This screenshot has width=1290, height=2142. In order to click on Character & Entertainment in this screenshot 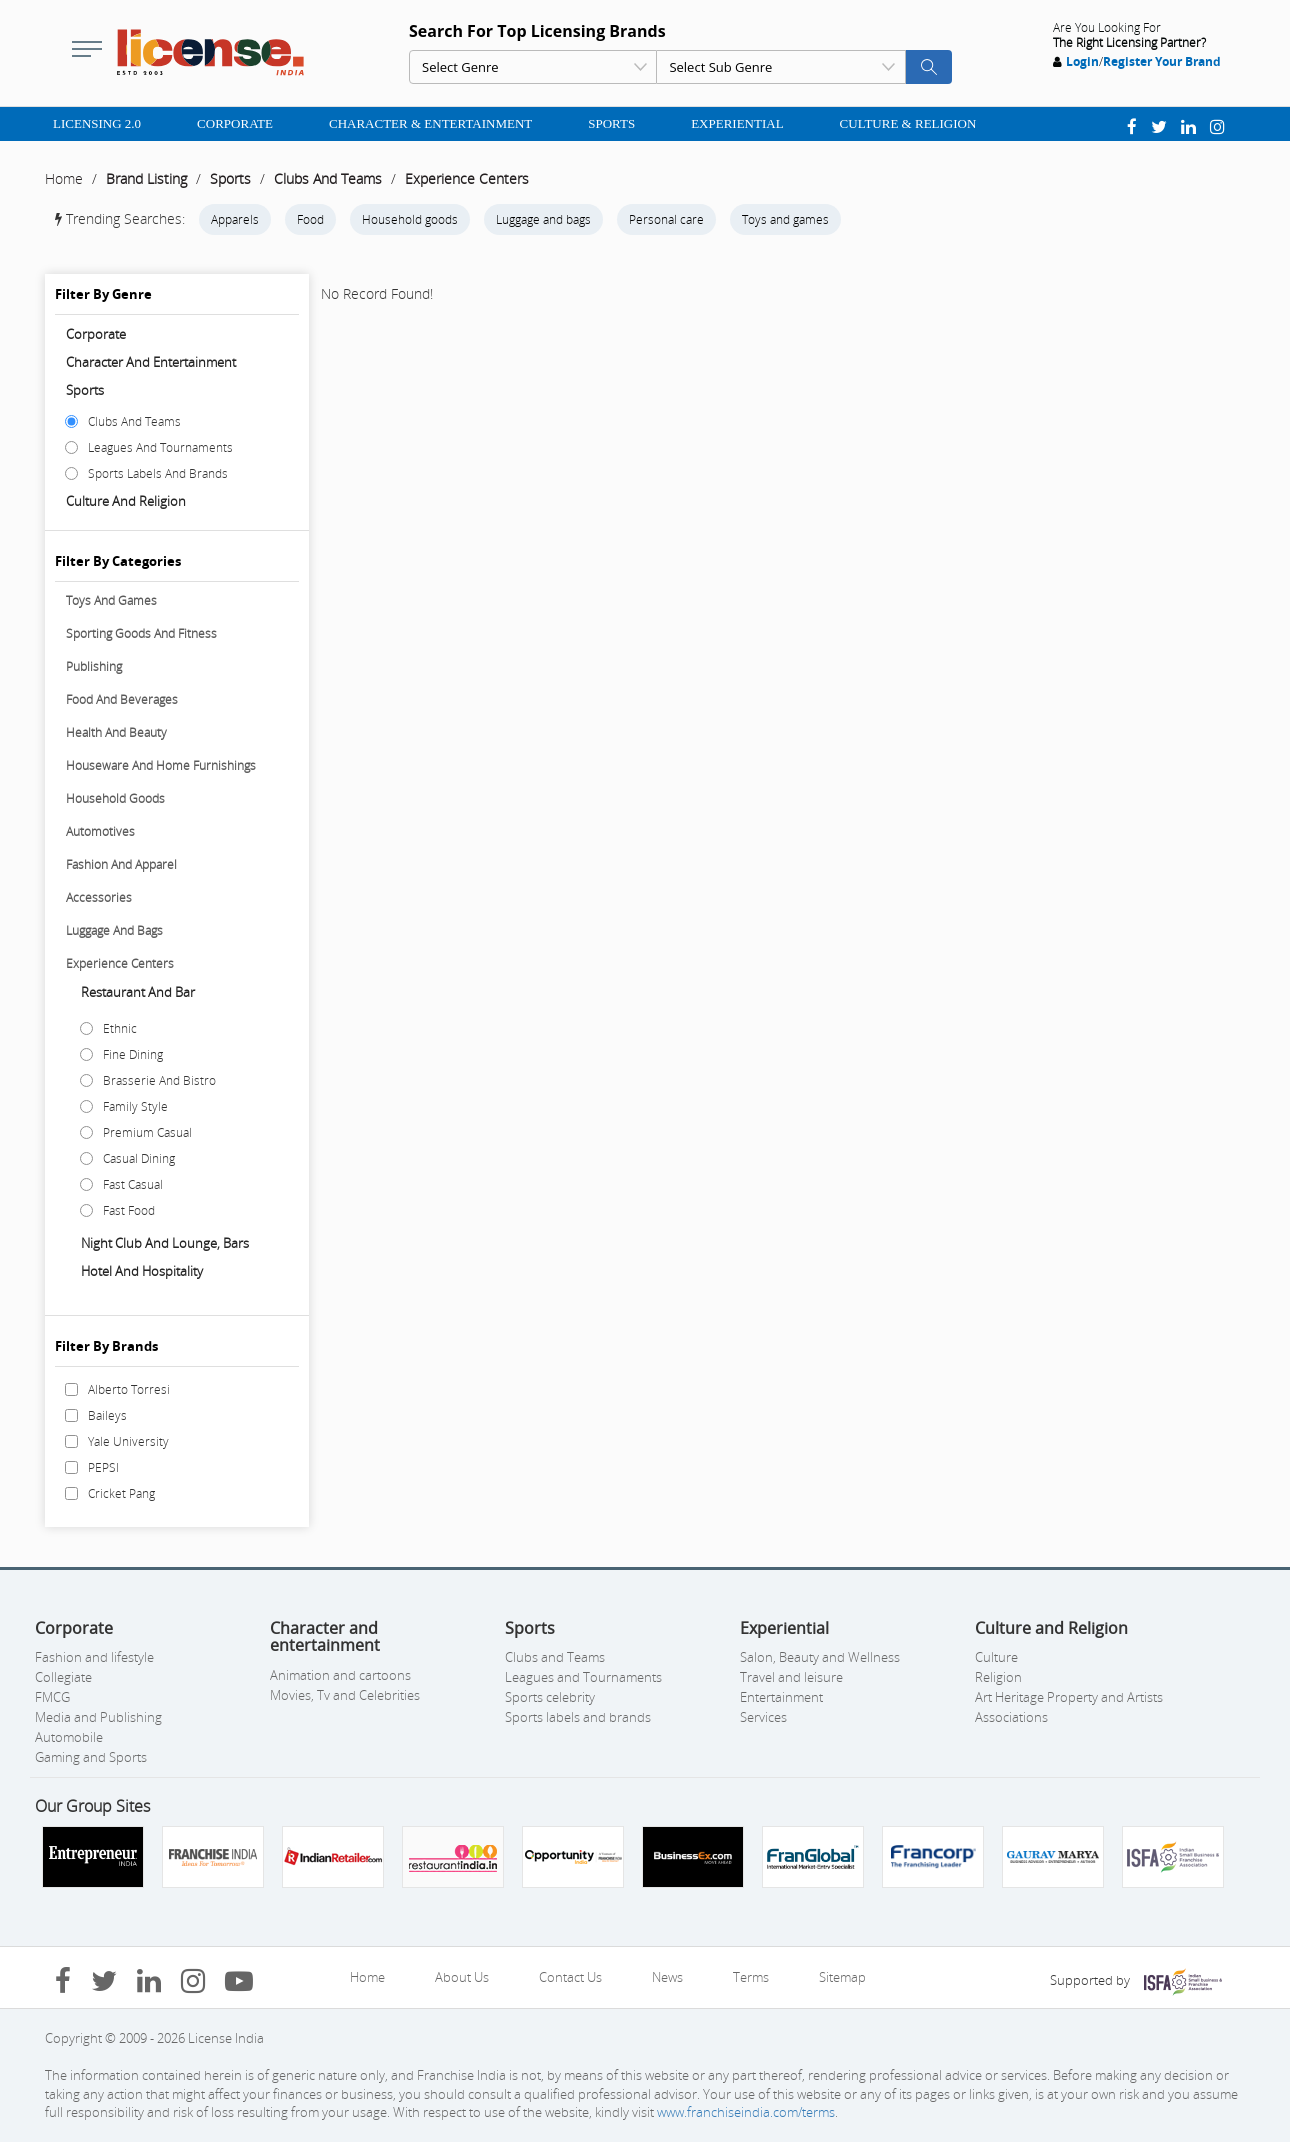, I will do `click(430, 123)`.